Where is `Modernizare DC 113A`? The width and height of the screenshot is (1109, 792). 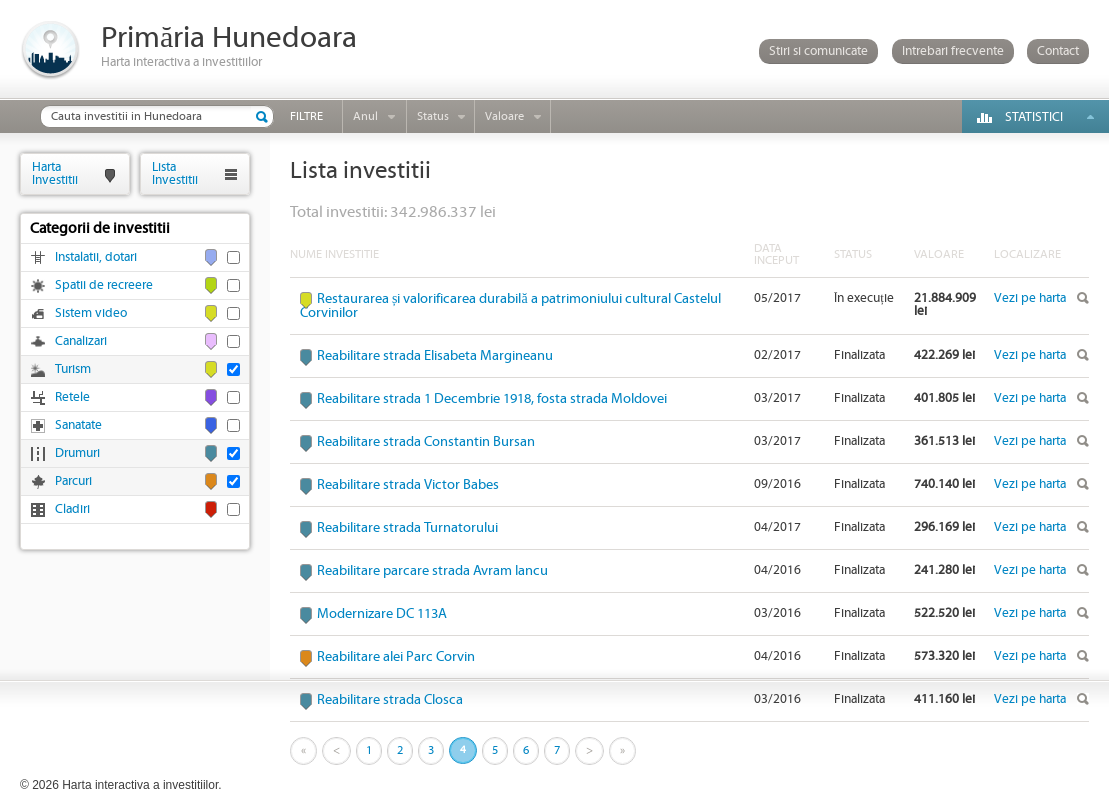
Modernizare DC 113A is located at coordinates (382, 614).